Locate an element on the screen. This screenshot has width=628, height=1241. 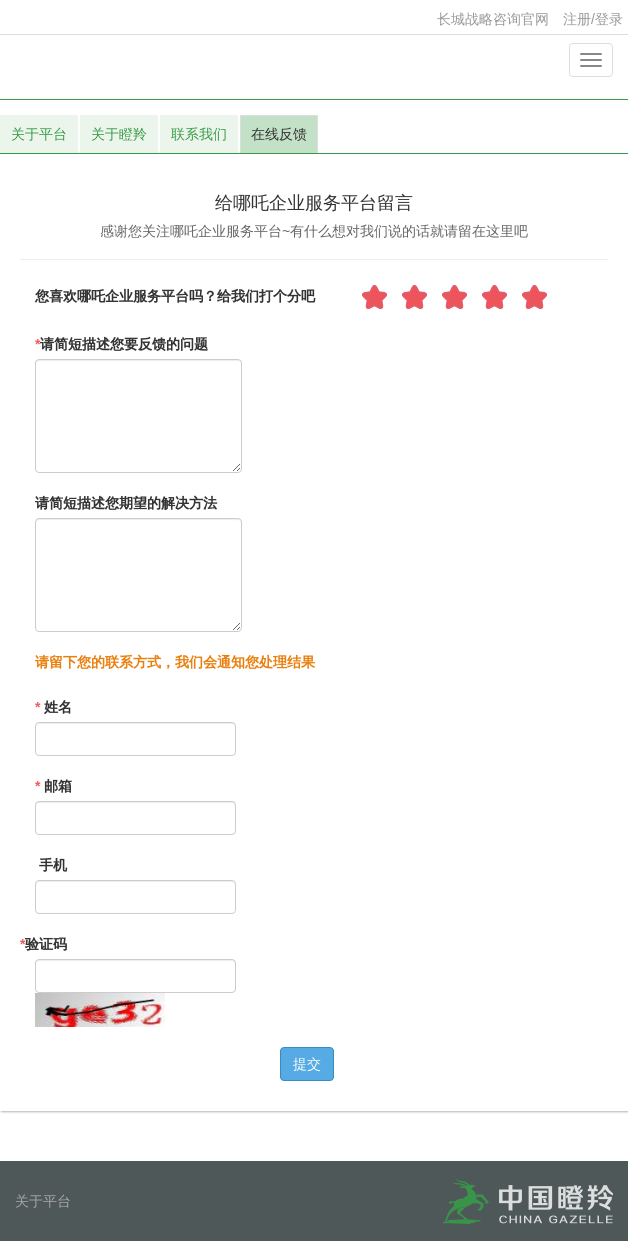
邮箱 is located at coordinates (53, 786).